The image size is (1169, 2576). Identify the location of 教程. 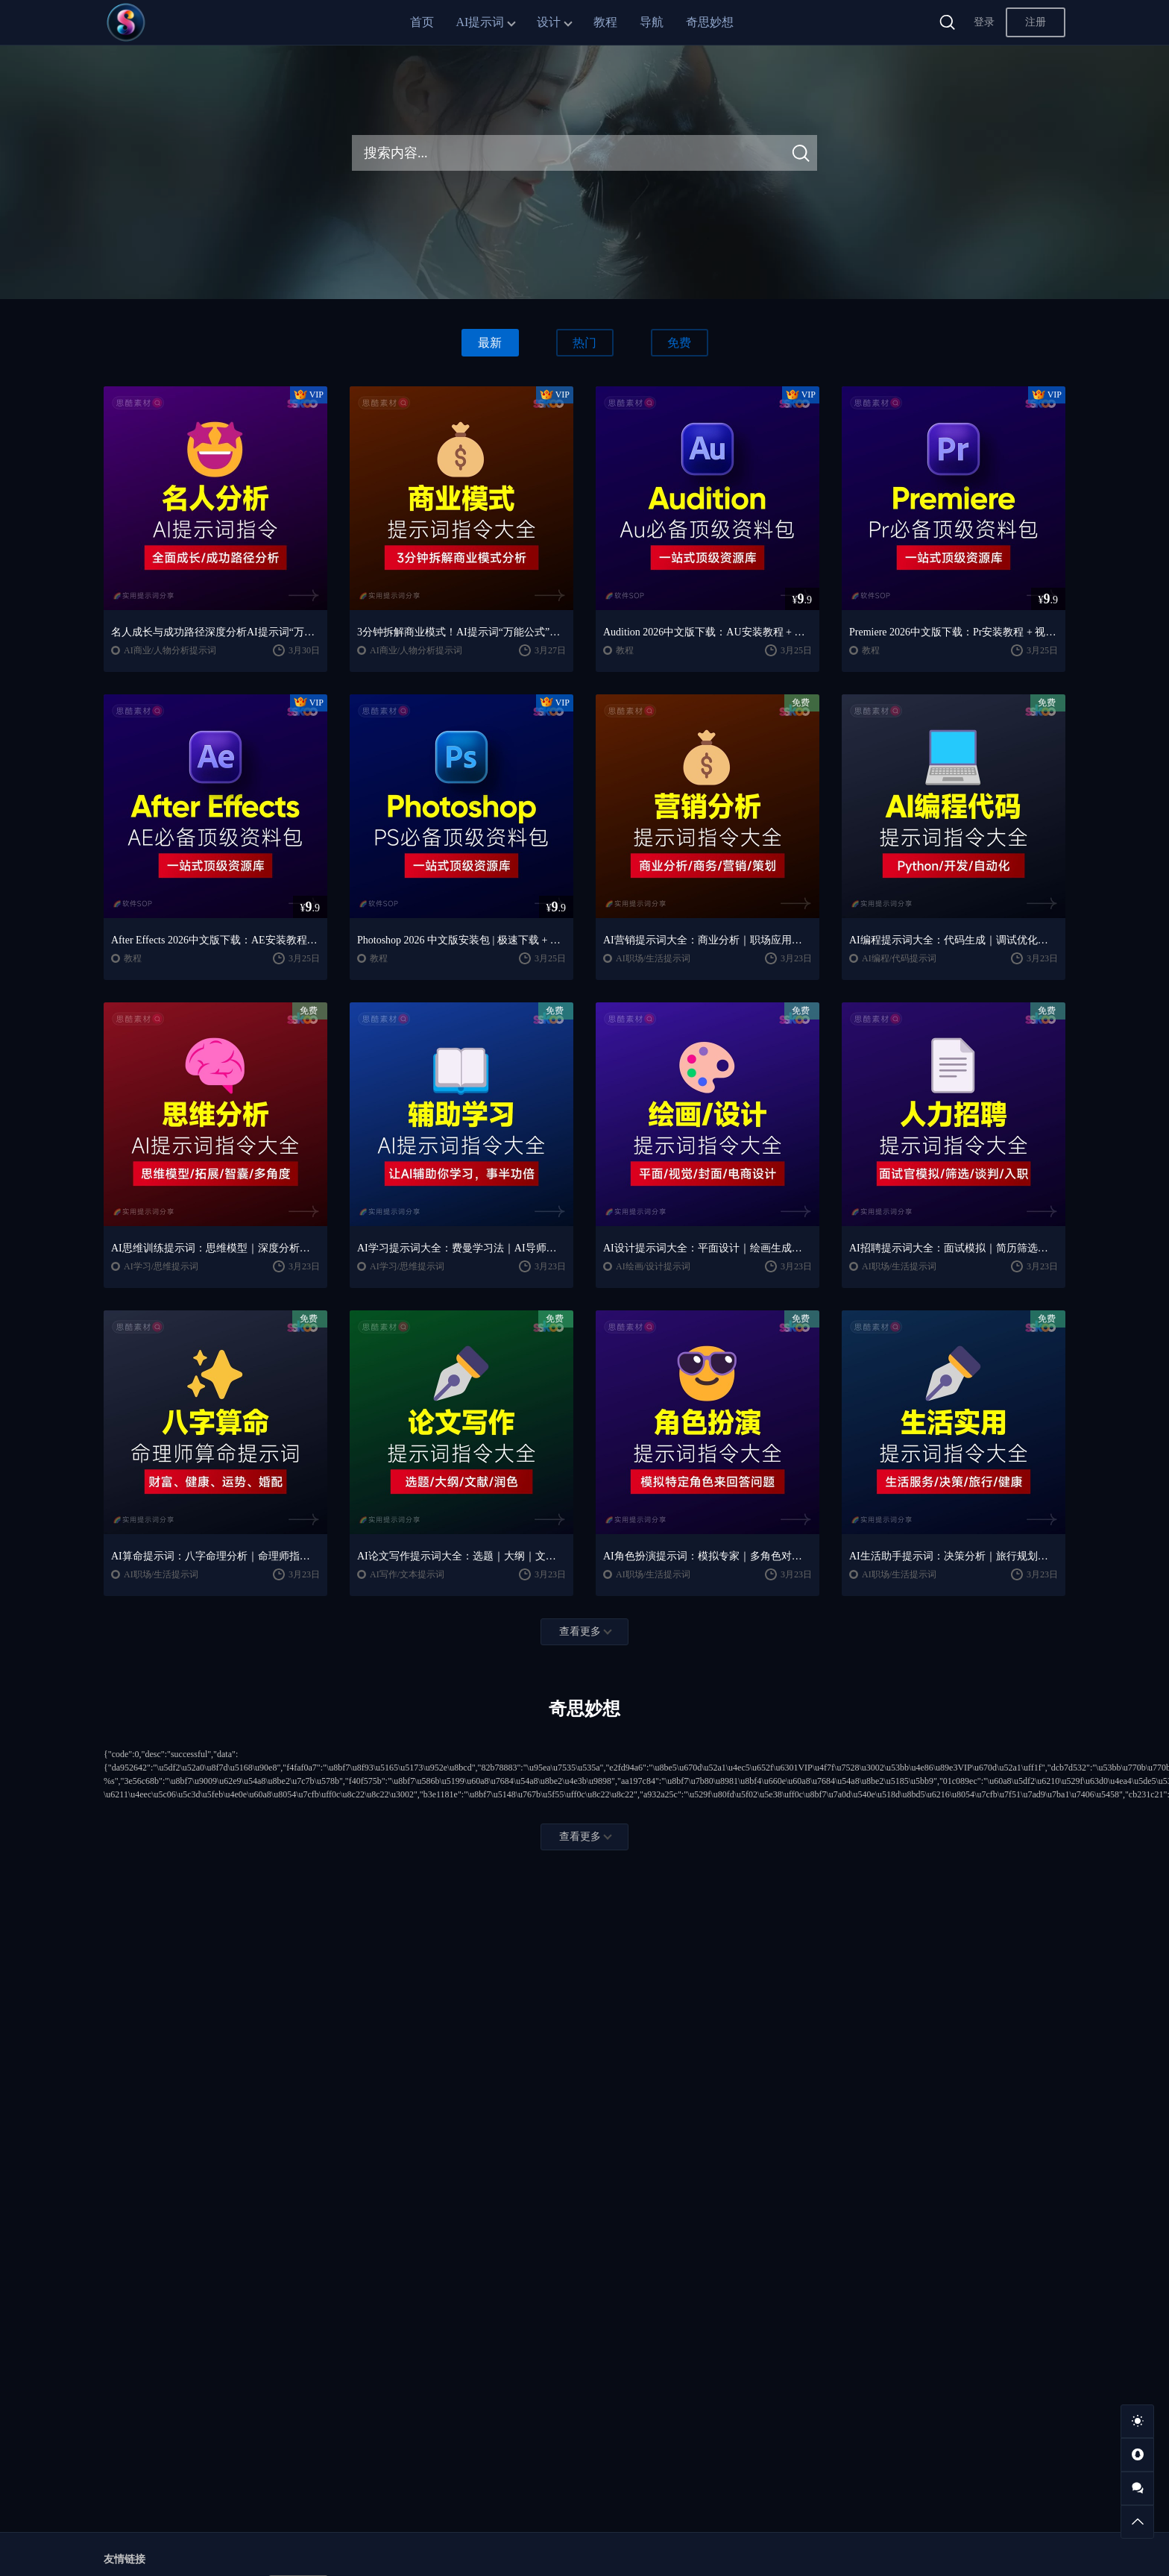
(605, 22).